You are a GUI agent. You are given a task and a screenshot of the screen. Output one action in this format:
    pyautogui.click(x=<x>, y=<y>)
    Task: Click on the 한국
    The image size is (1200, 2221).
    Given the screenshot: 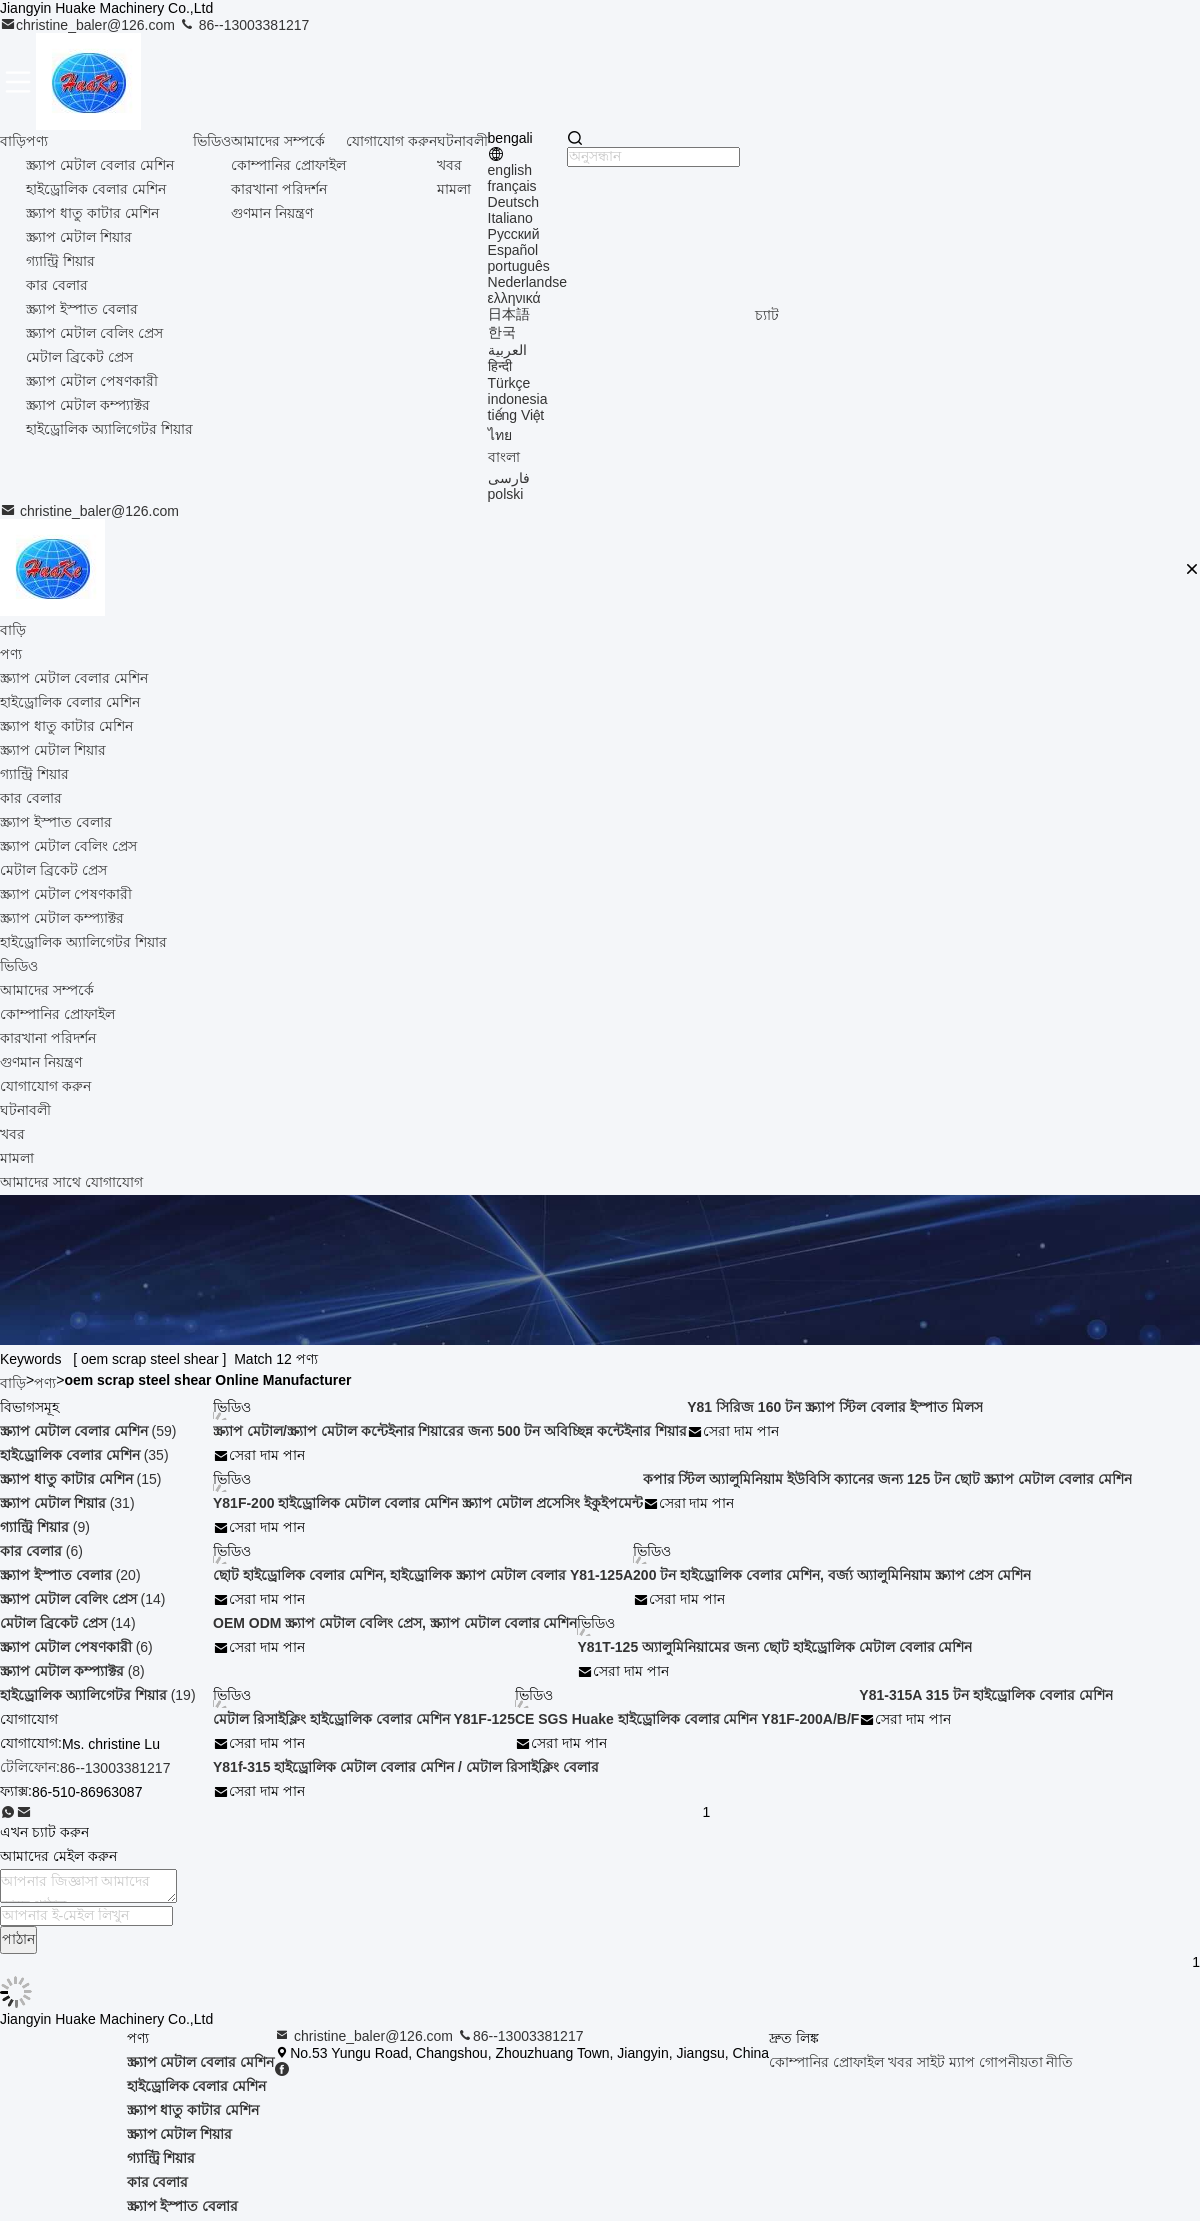 What is the action you would take?
    pyautogui.click(x=502, y=332)
    